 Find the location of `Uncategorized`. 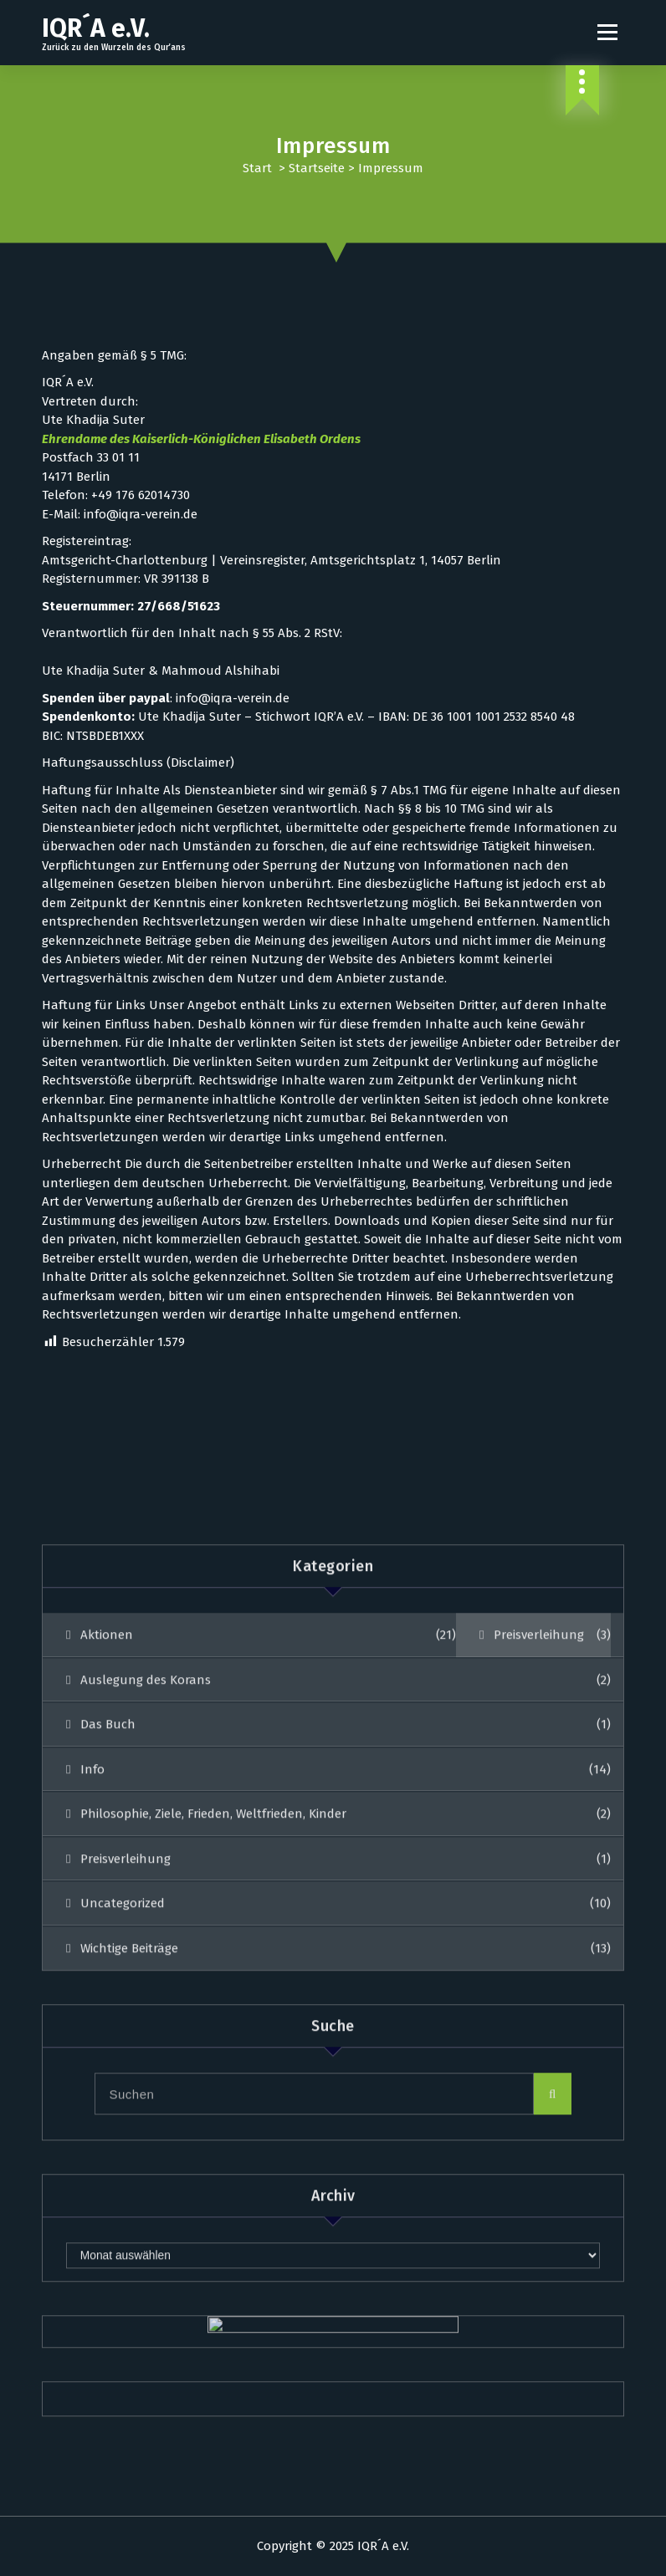

Uncategorized is located at coordinates (122, 2203).